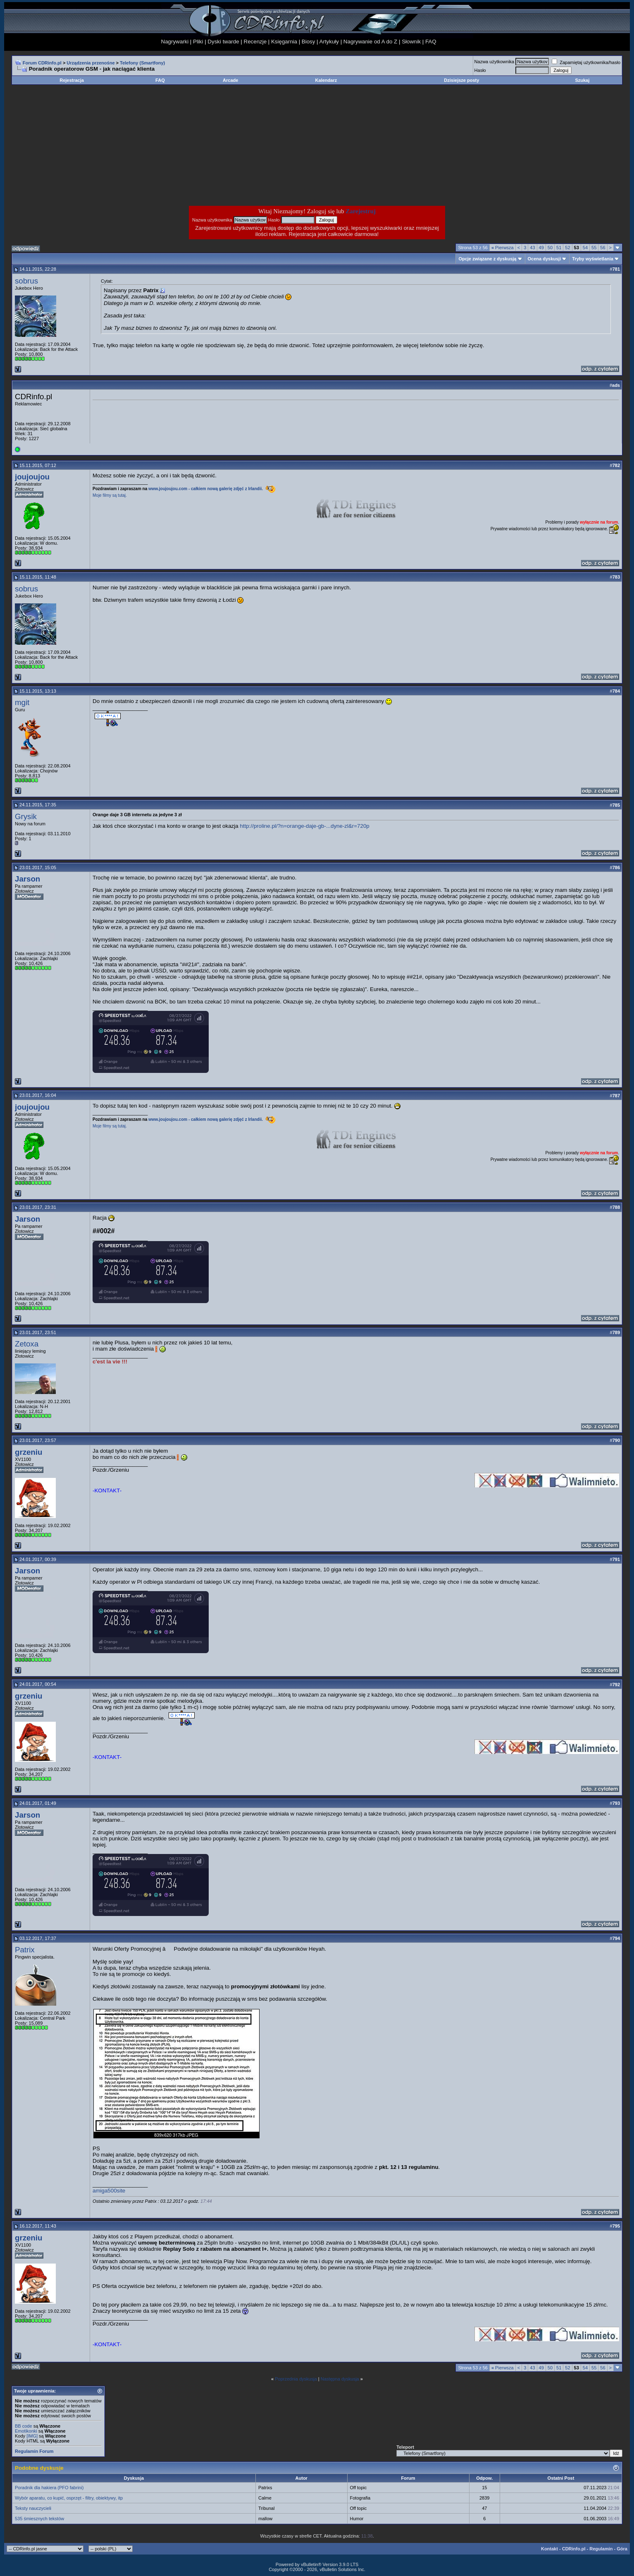 This screenshot has width=634, height=2576. What do you see at coordinates (39, 2518) in the screenshot?
I see `535 śmiesznych tekstów` at bounding box center [39, 2518].